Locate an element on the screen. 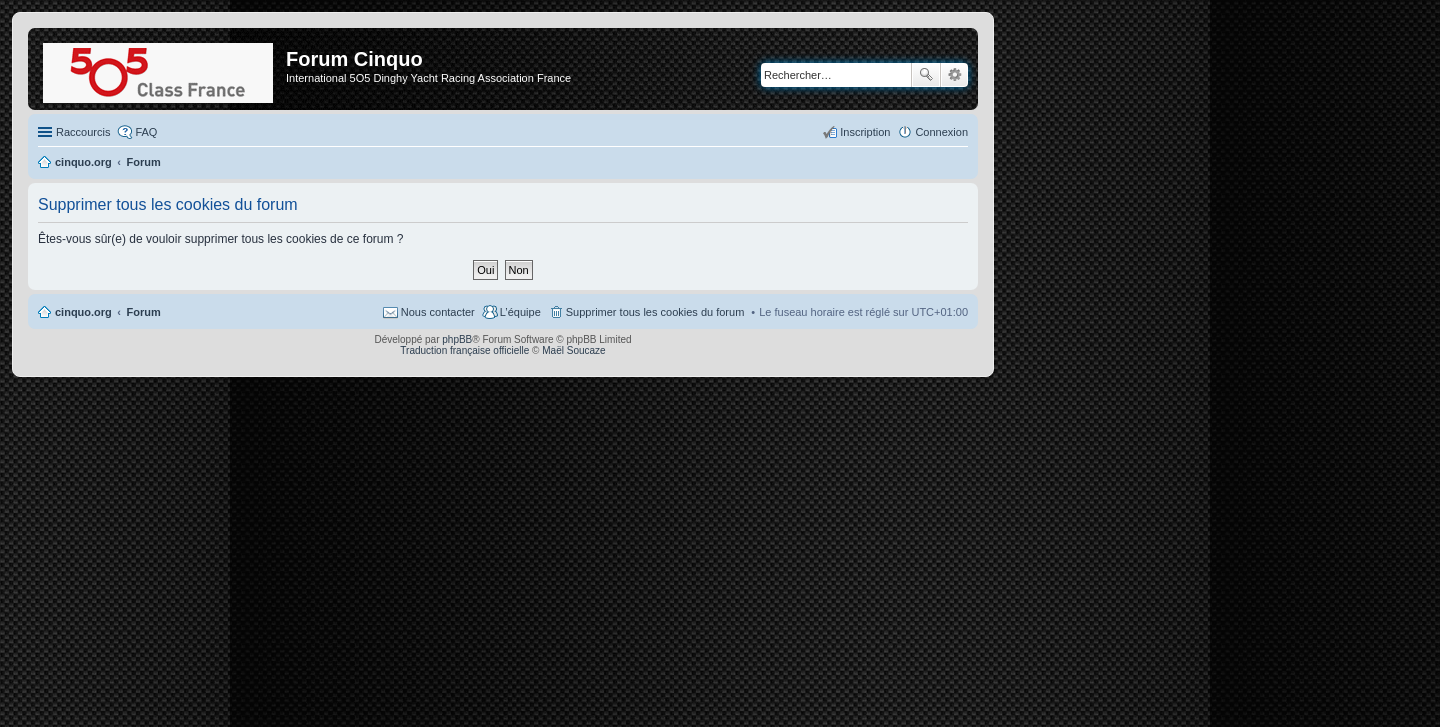 The image size is (1440, 727). L’équipe [menuitem] is located at coordinates (520, 312).